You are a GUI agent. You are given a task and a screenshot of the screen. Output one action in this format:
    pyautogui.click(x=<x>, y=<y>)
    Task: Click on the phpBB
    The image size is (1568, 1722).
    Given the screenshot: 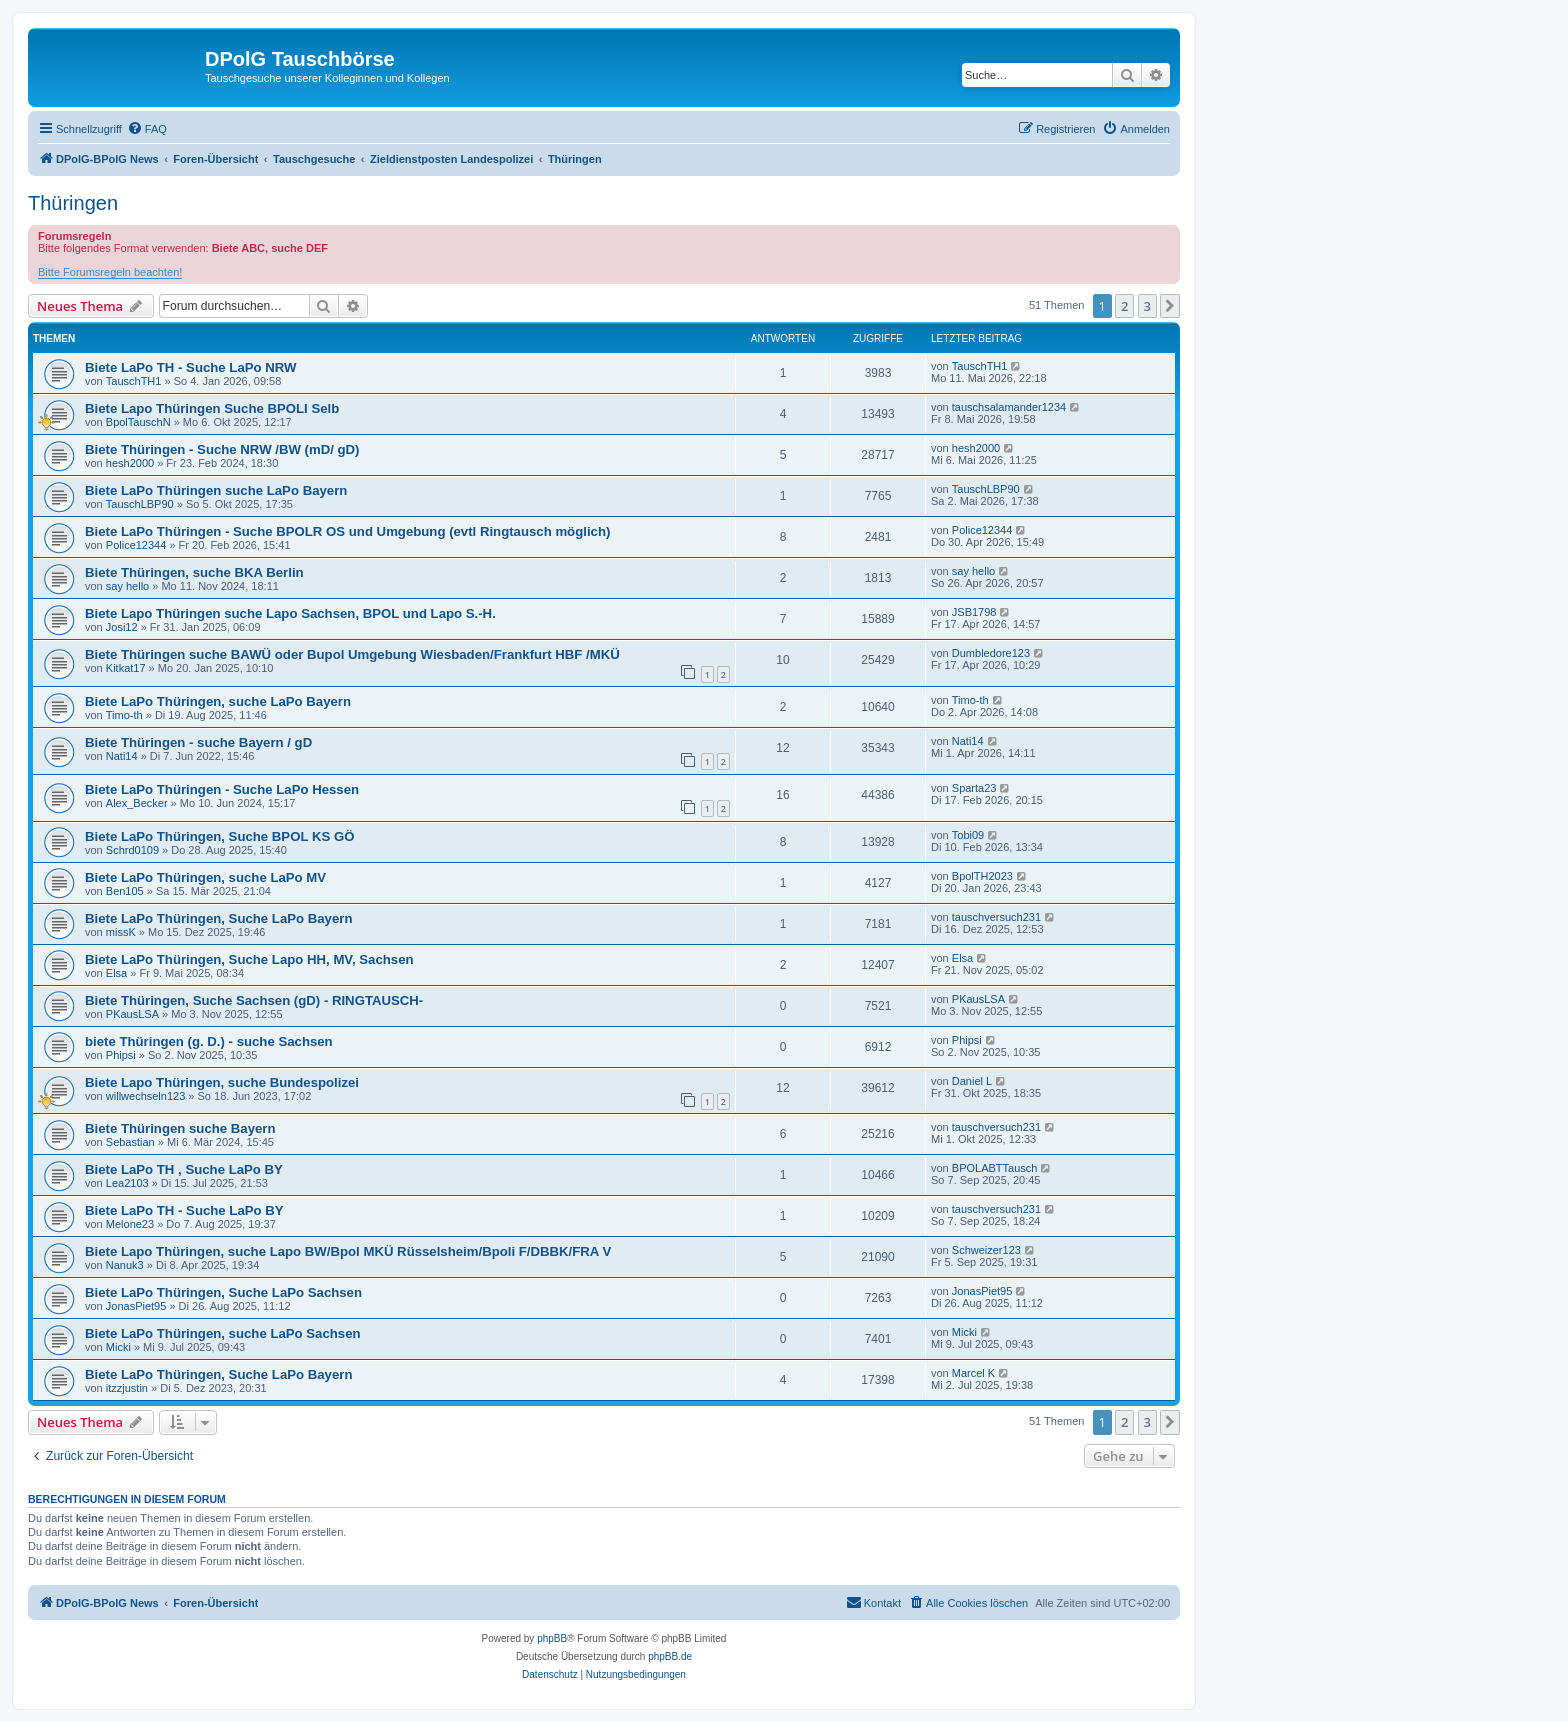 What is the action you would take?
    pyautogui.click(x=552, y=1638)
    